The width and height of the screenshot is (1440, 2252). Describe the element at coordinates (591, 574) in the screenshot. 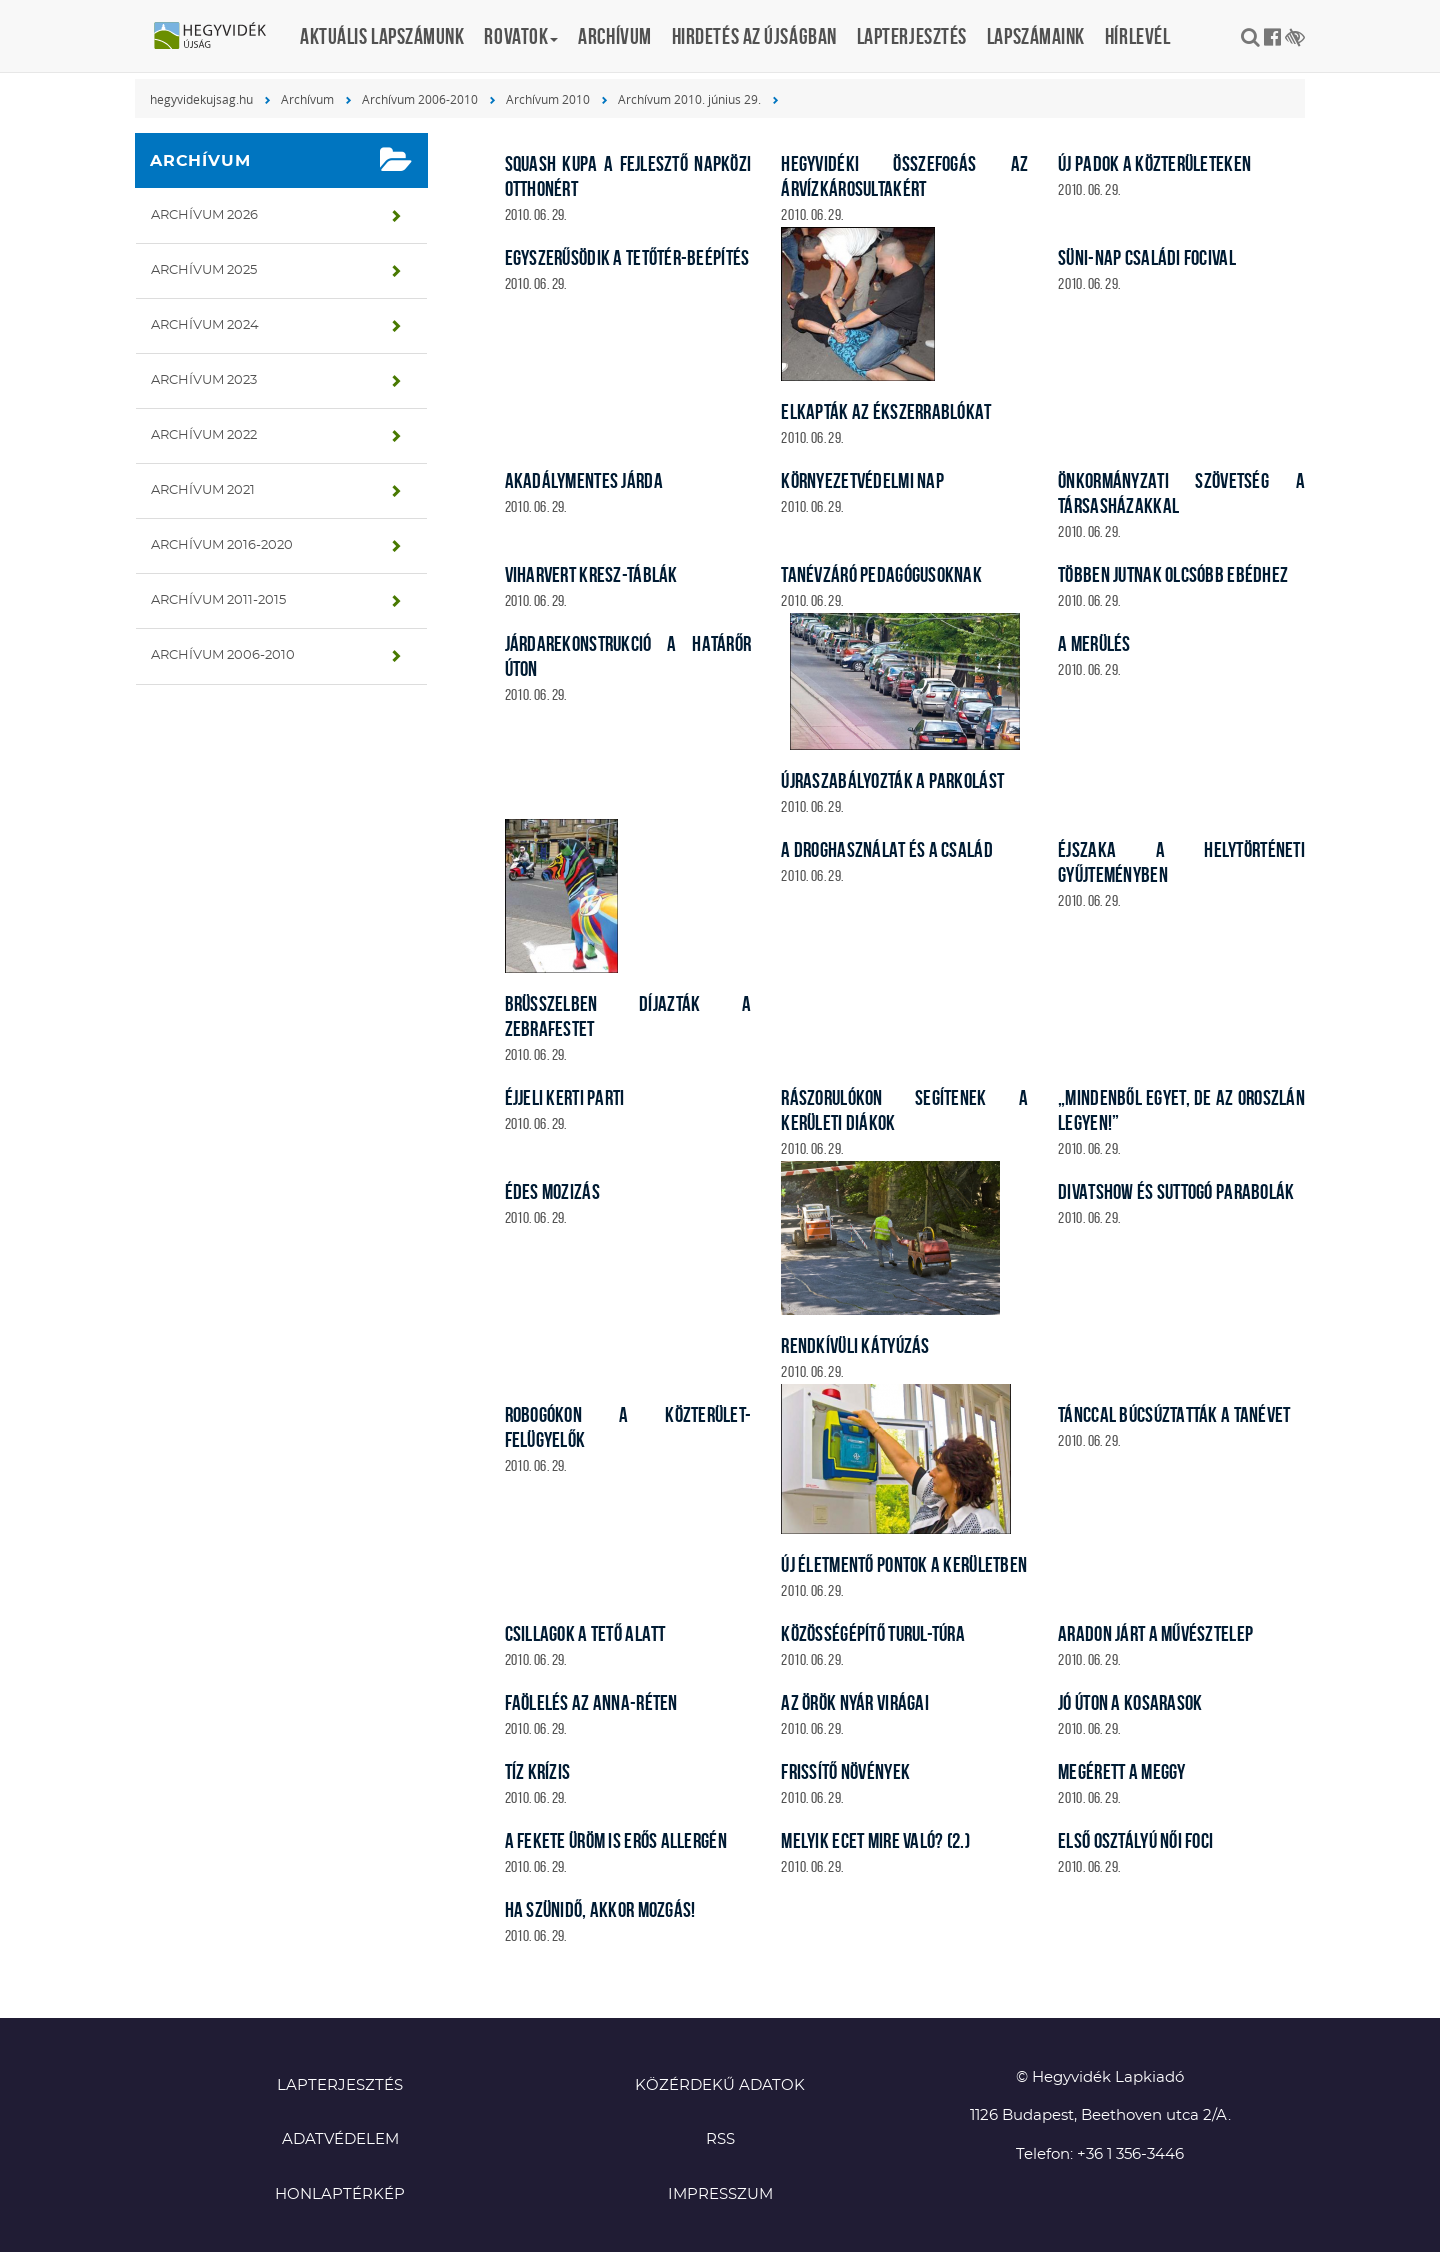

I see `Viharvert KRESZ-táblák` at that location.